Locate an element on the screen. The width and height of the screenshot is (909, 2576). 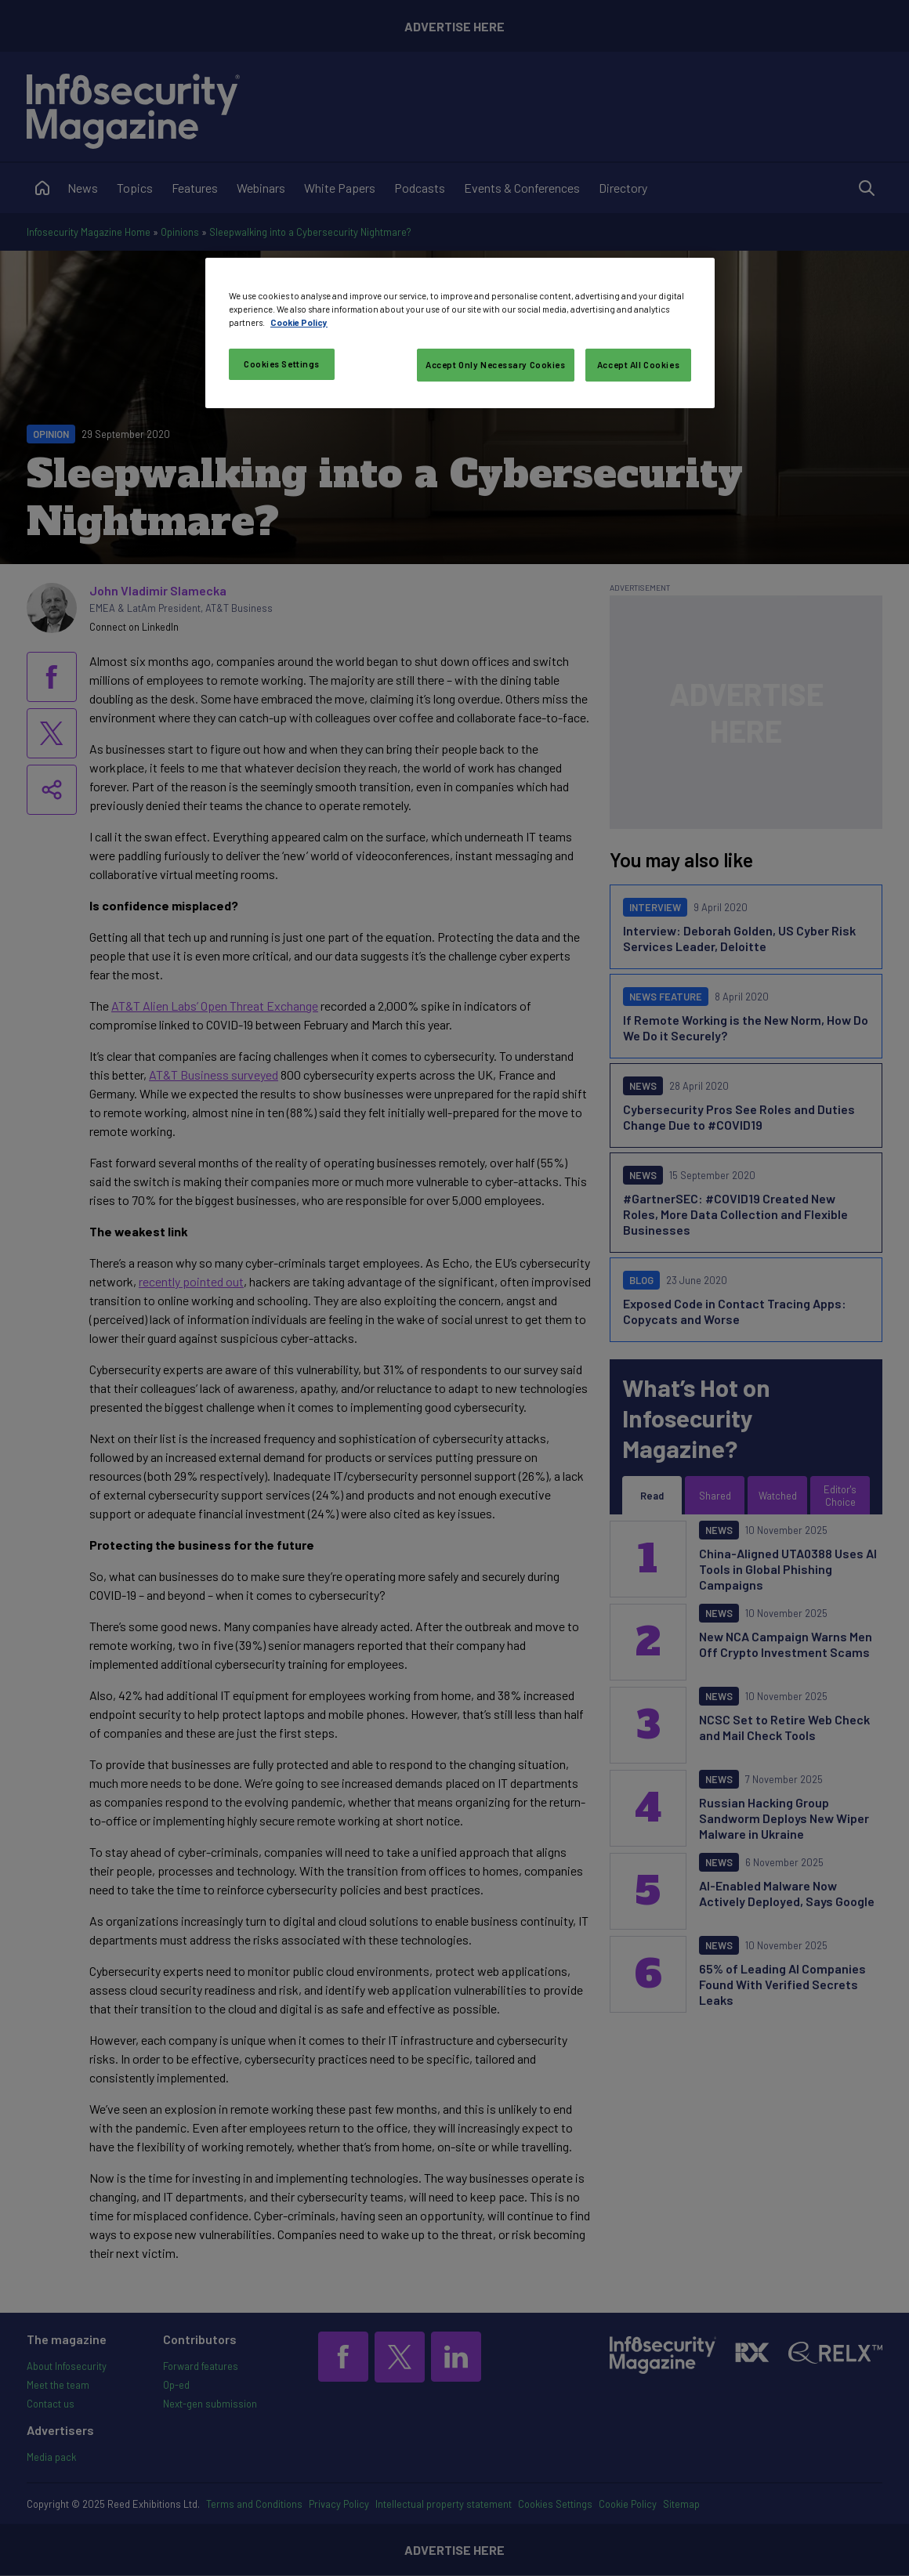
Accept Only Necessary Cookies is located at coordinates (496, 365).